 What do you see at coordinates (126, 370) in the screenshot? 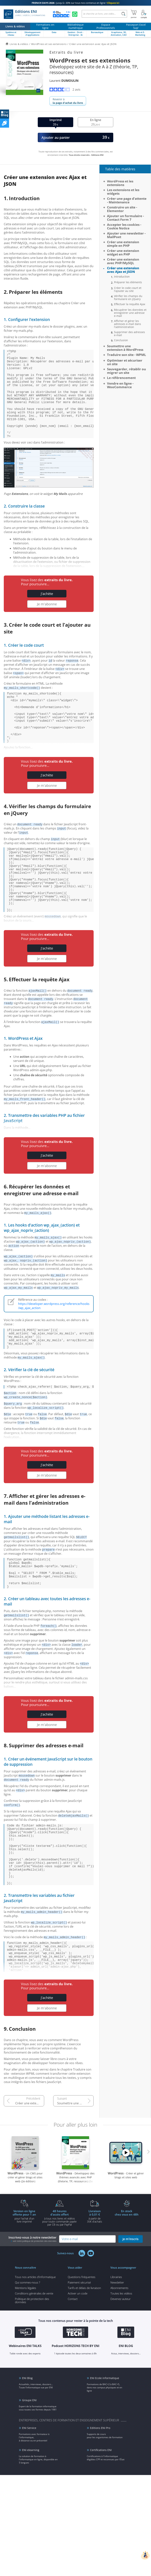
I see `Sauvegarder, rétablir ou migrer un site` at bounding box center [126, 370].